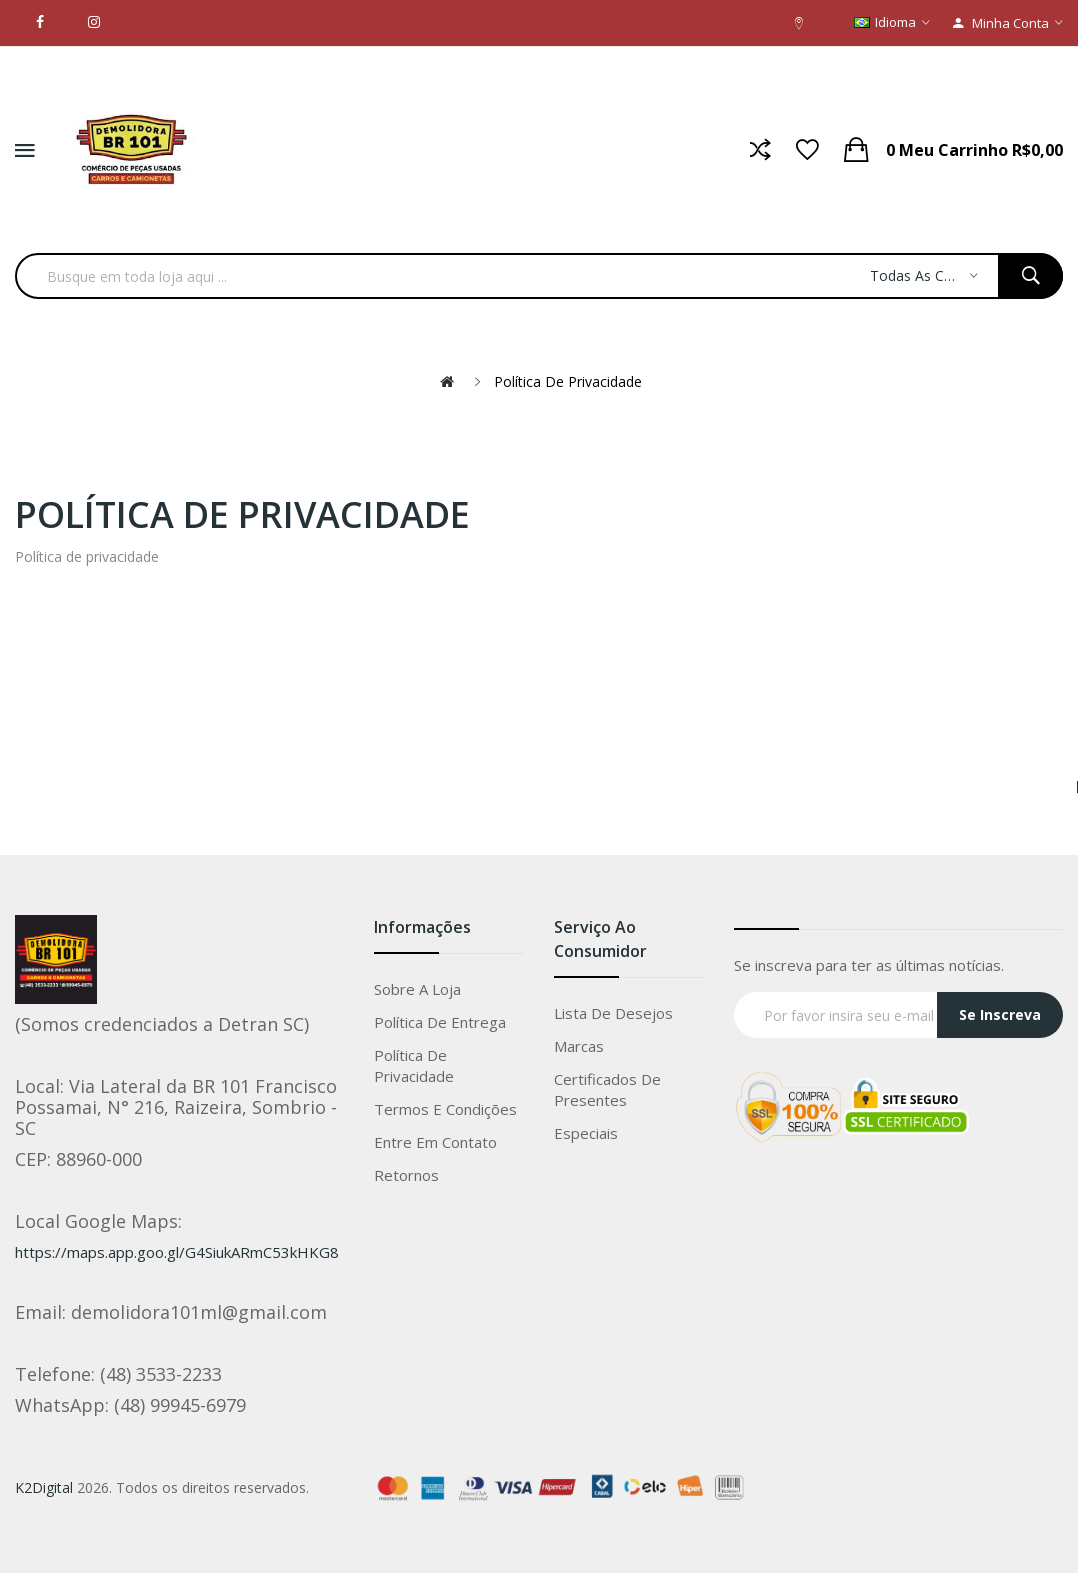 The width and height of the screenshot is (1078, 1573). What do you see at coordinates (613, 1013) in the screenshot?
I see `Lista de Desejos` at bounding box center [613, 1013].